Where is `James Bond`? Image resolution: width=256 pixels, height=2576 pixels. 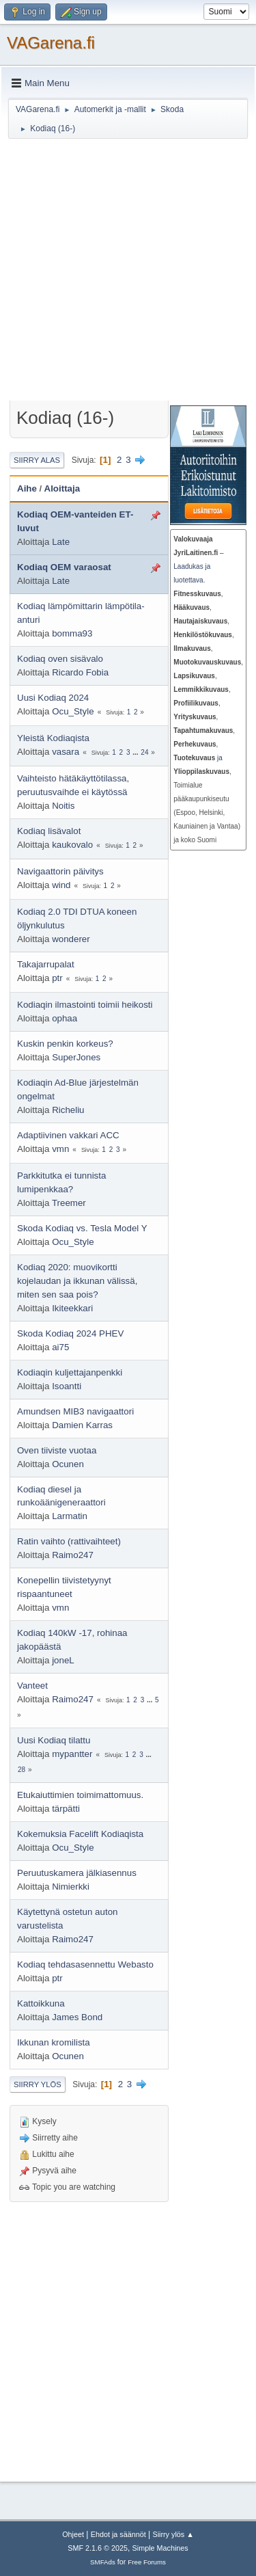
James Bond is located at coordinates (77, 2017).